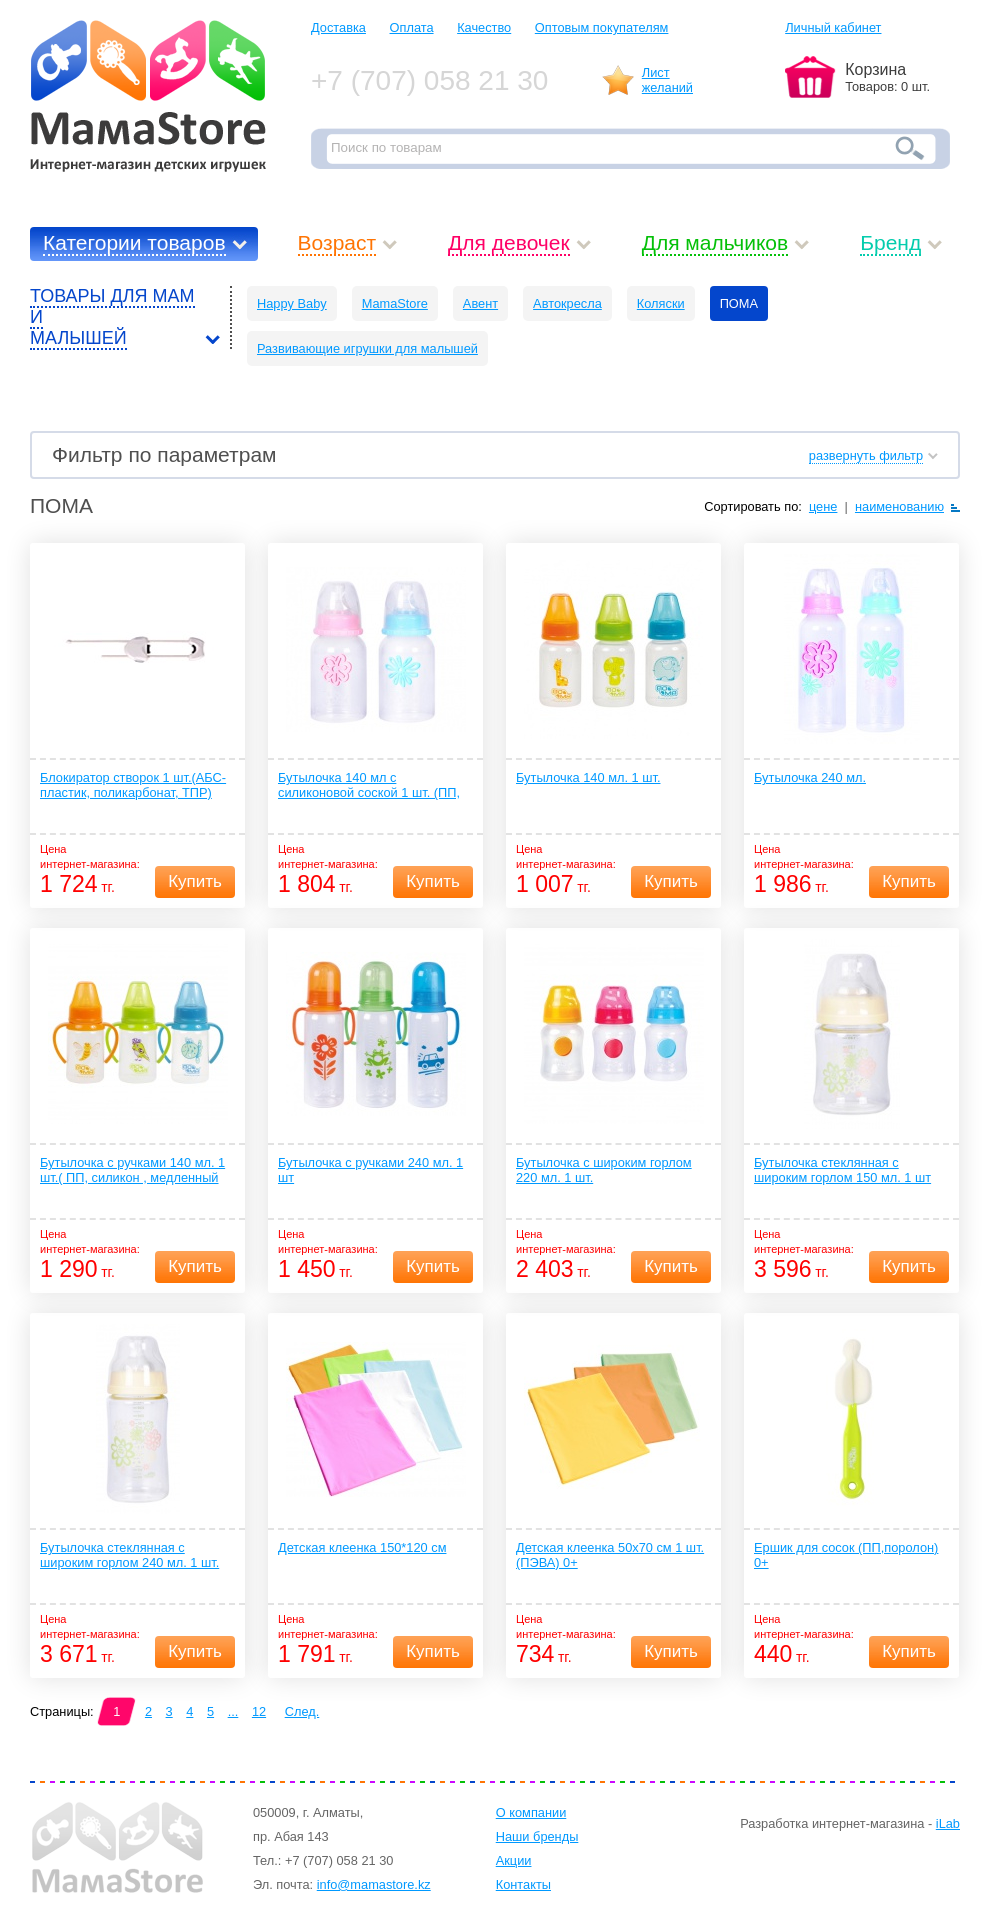 The image size is (990, 1928). I want to click on Личный кабинет, so click(833, 27).